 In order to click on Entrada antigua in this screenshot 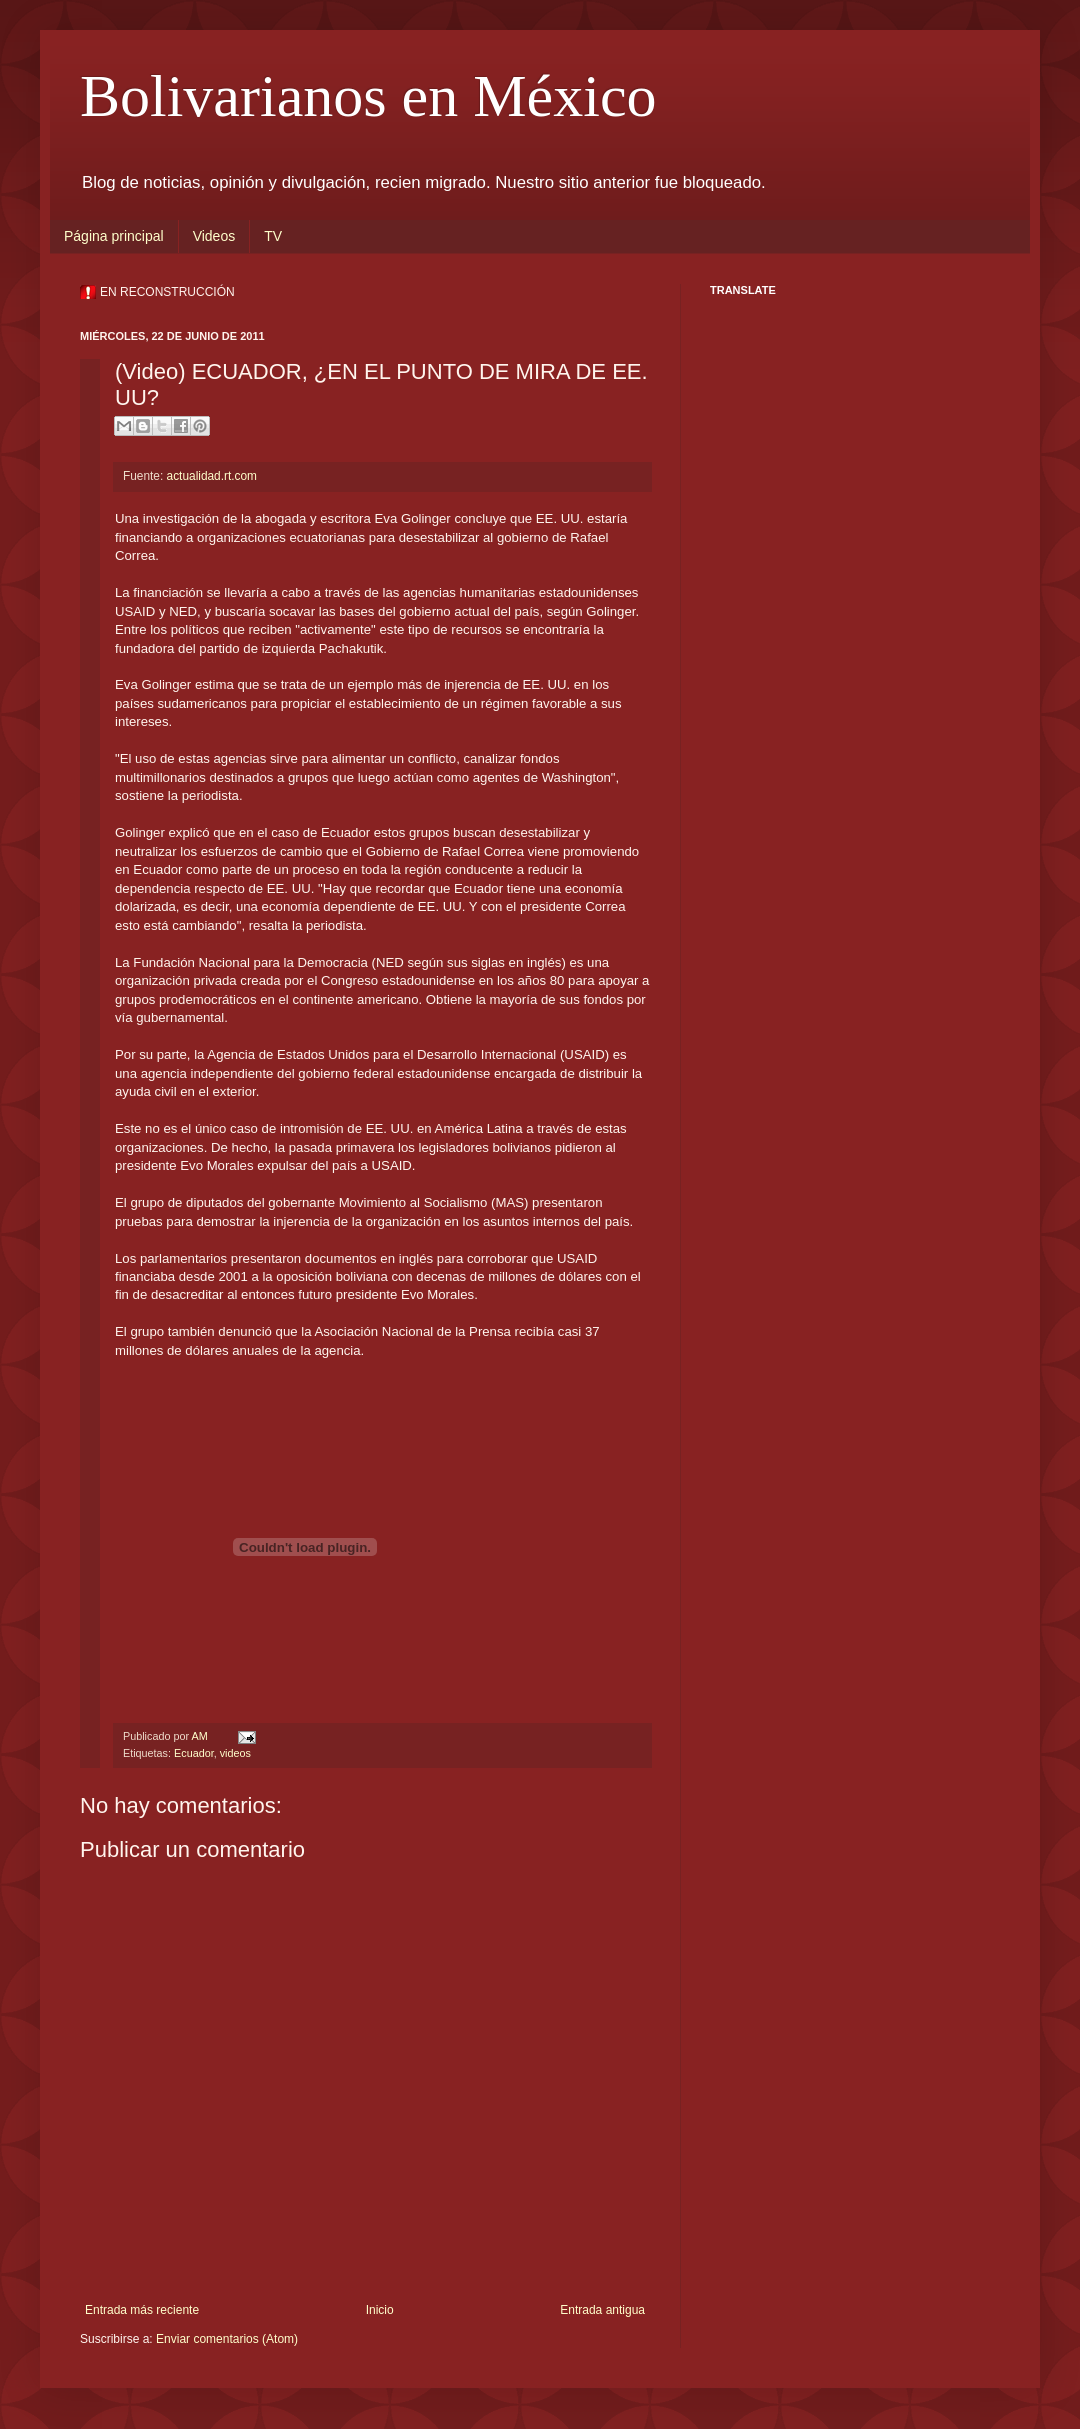, I will do `click(602, 2310)`.